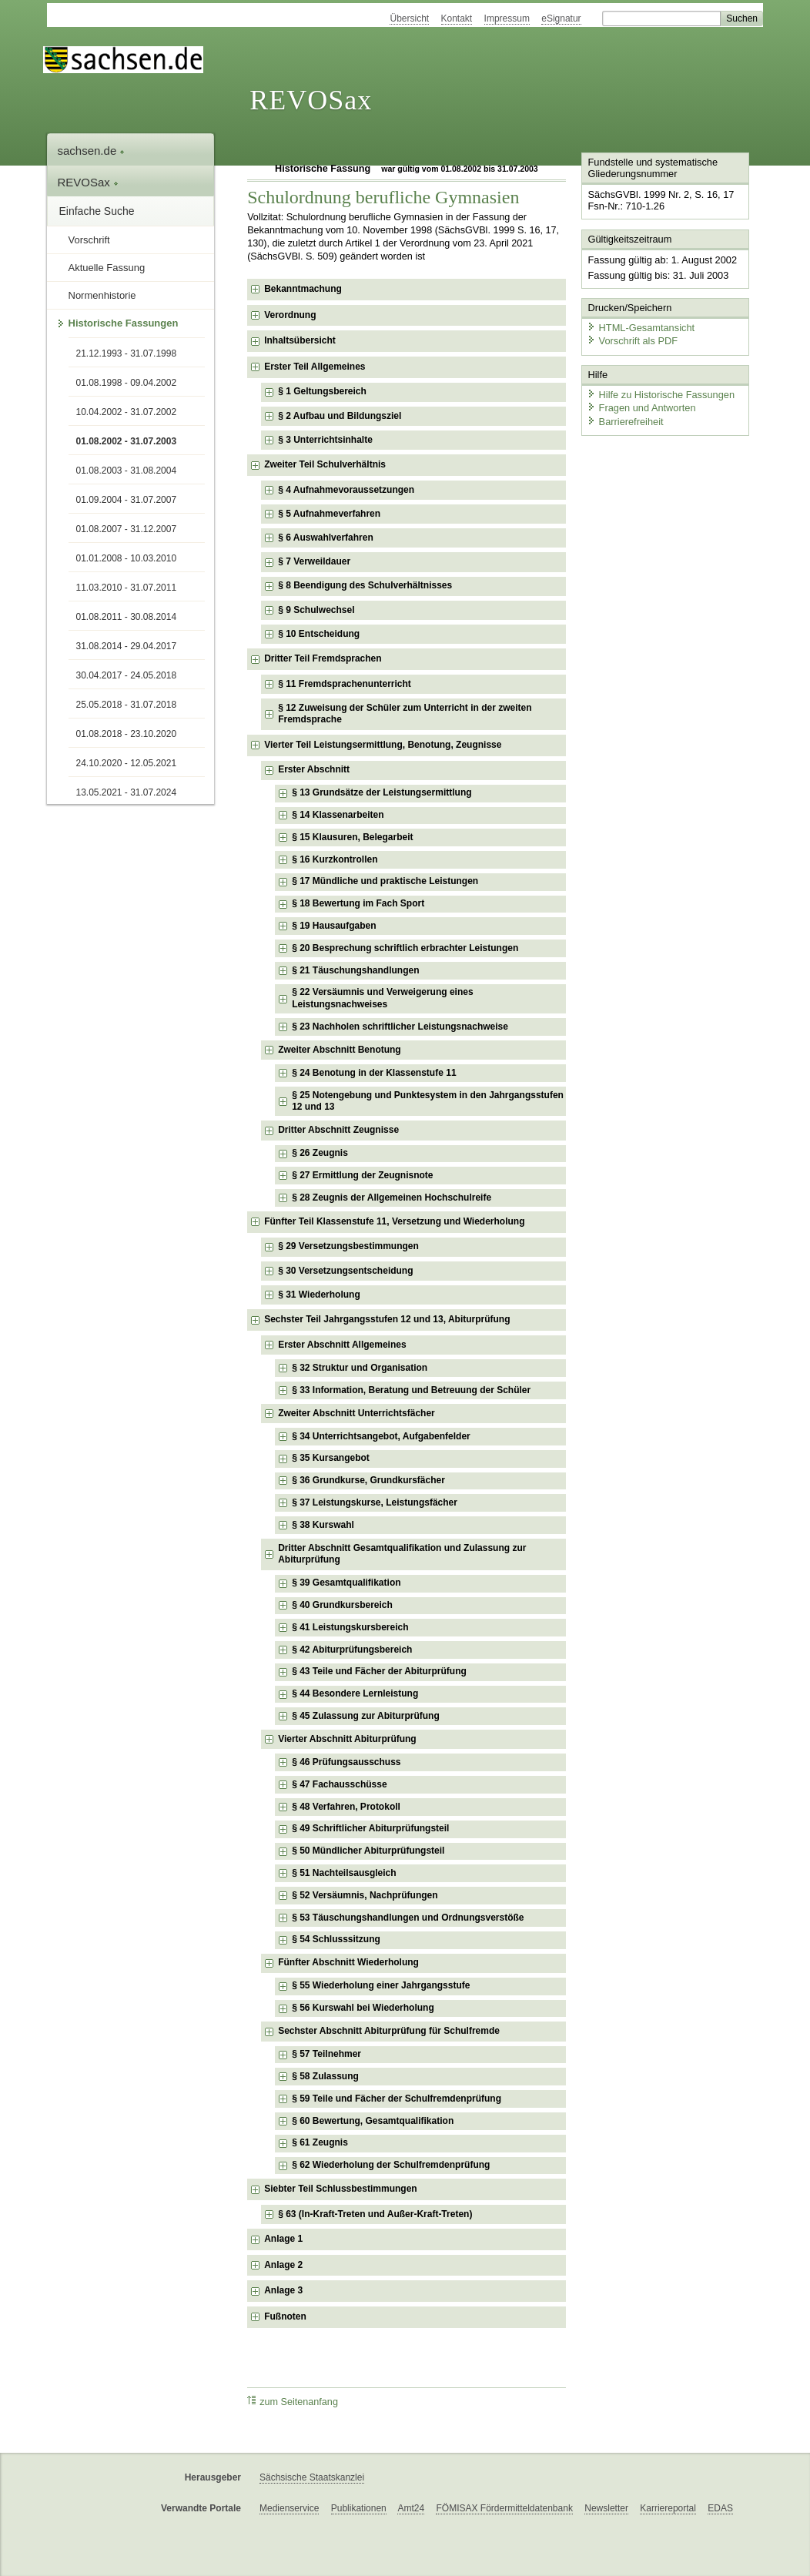  I want to click on 11.03.2010 - 31.07.2011, so click(126, 587).